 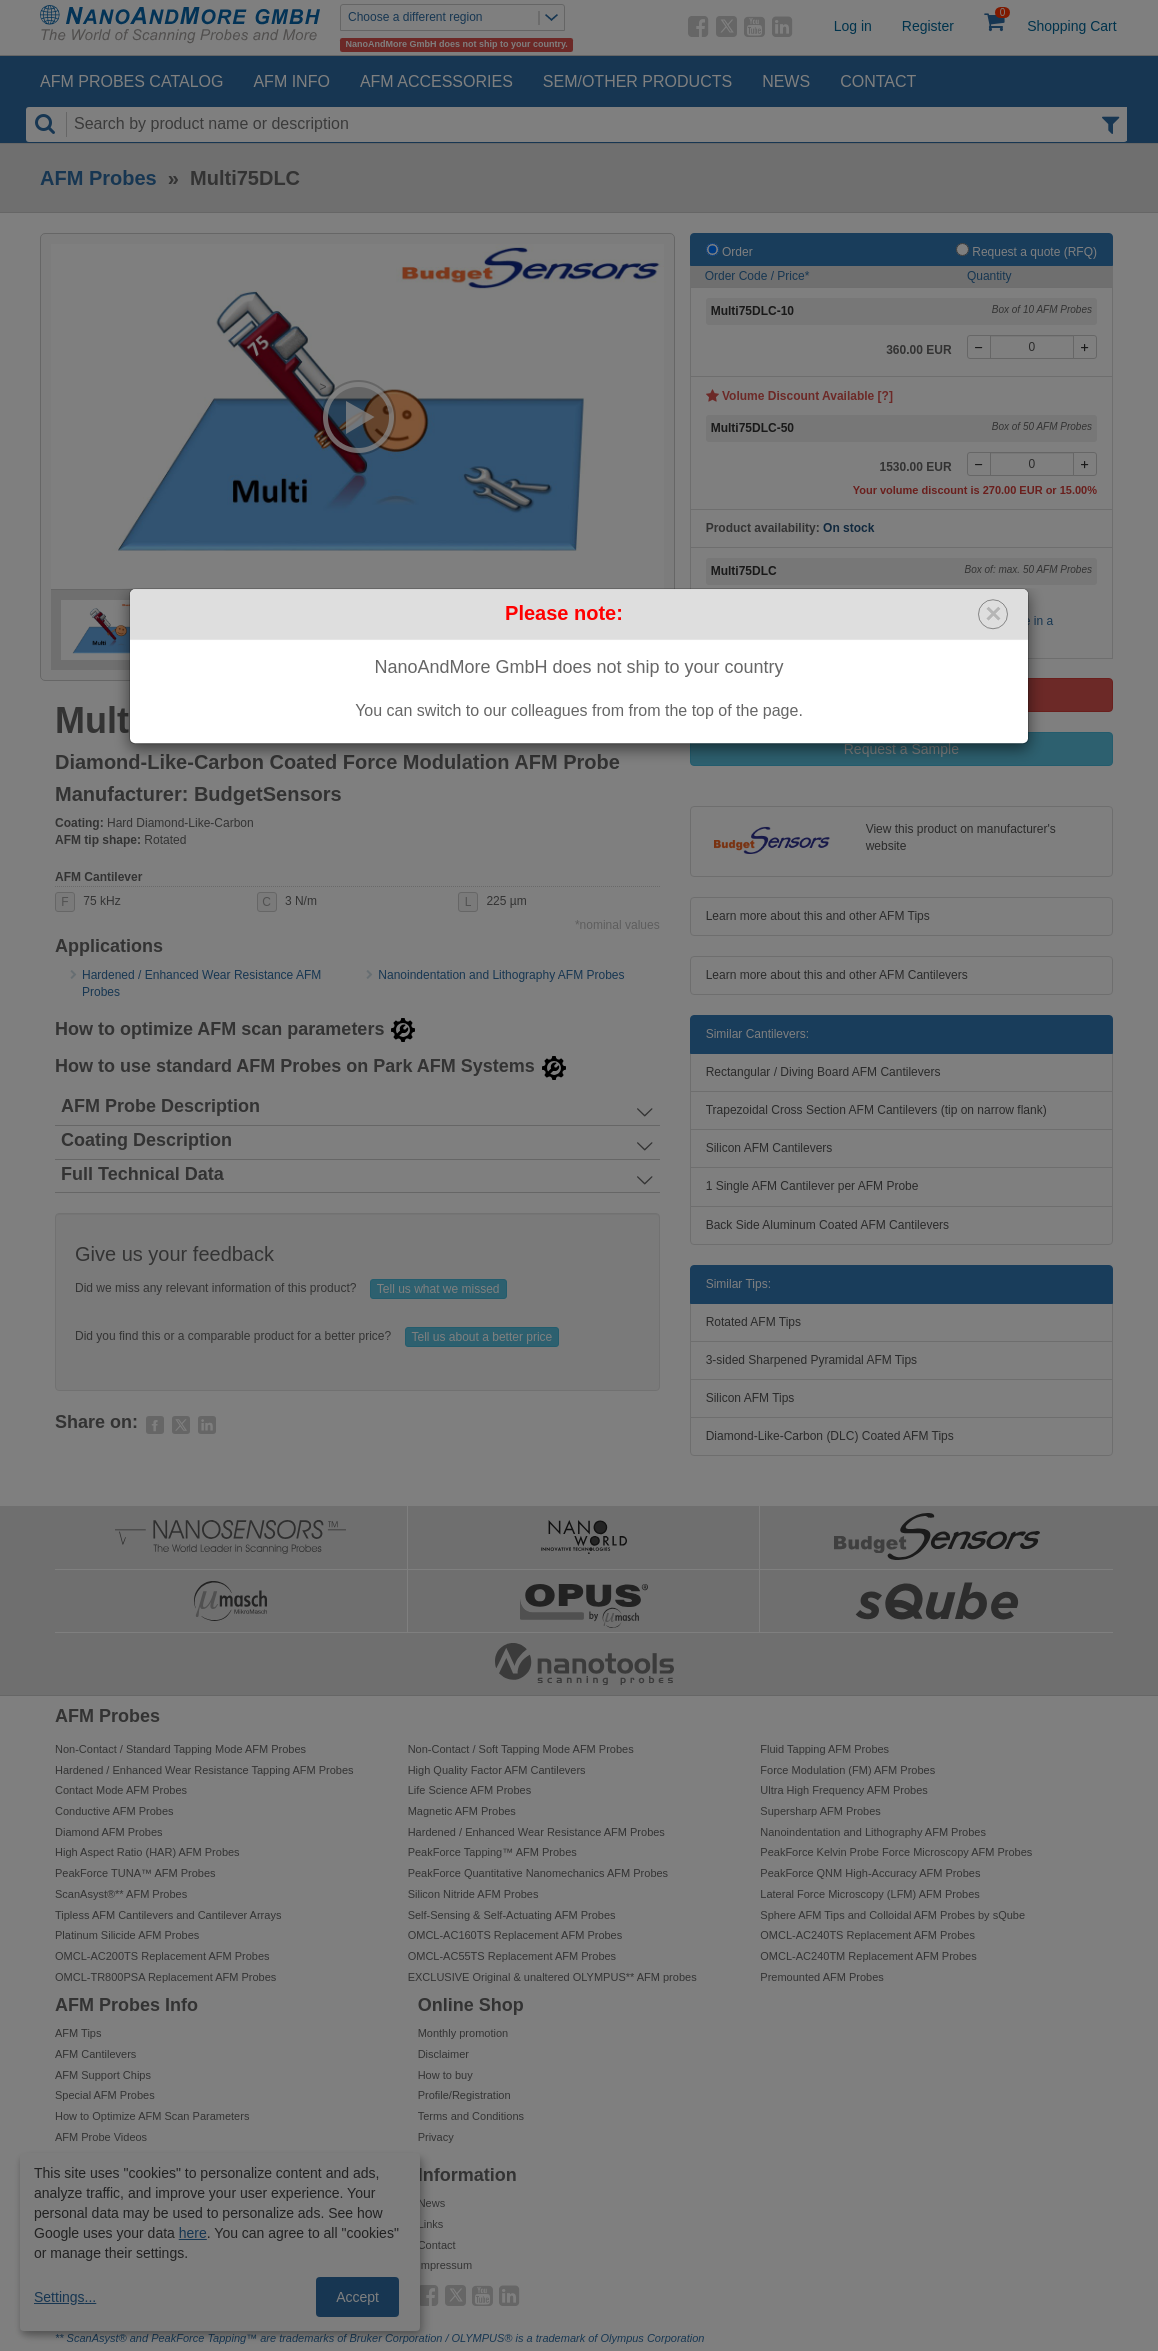 I want to click on Trapezoidal Cross Section AFM Cantilevers (tip on narrow flank), so click(x=876, y=1110).